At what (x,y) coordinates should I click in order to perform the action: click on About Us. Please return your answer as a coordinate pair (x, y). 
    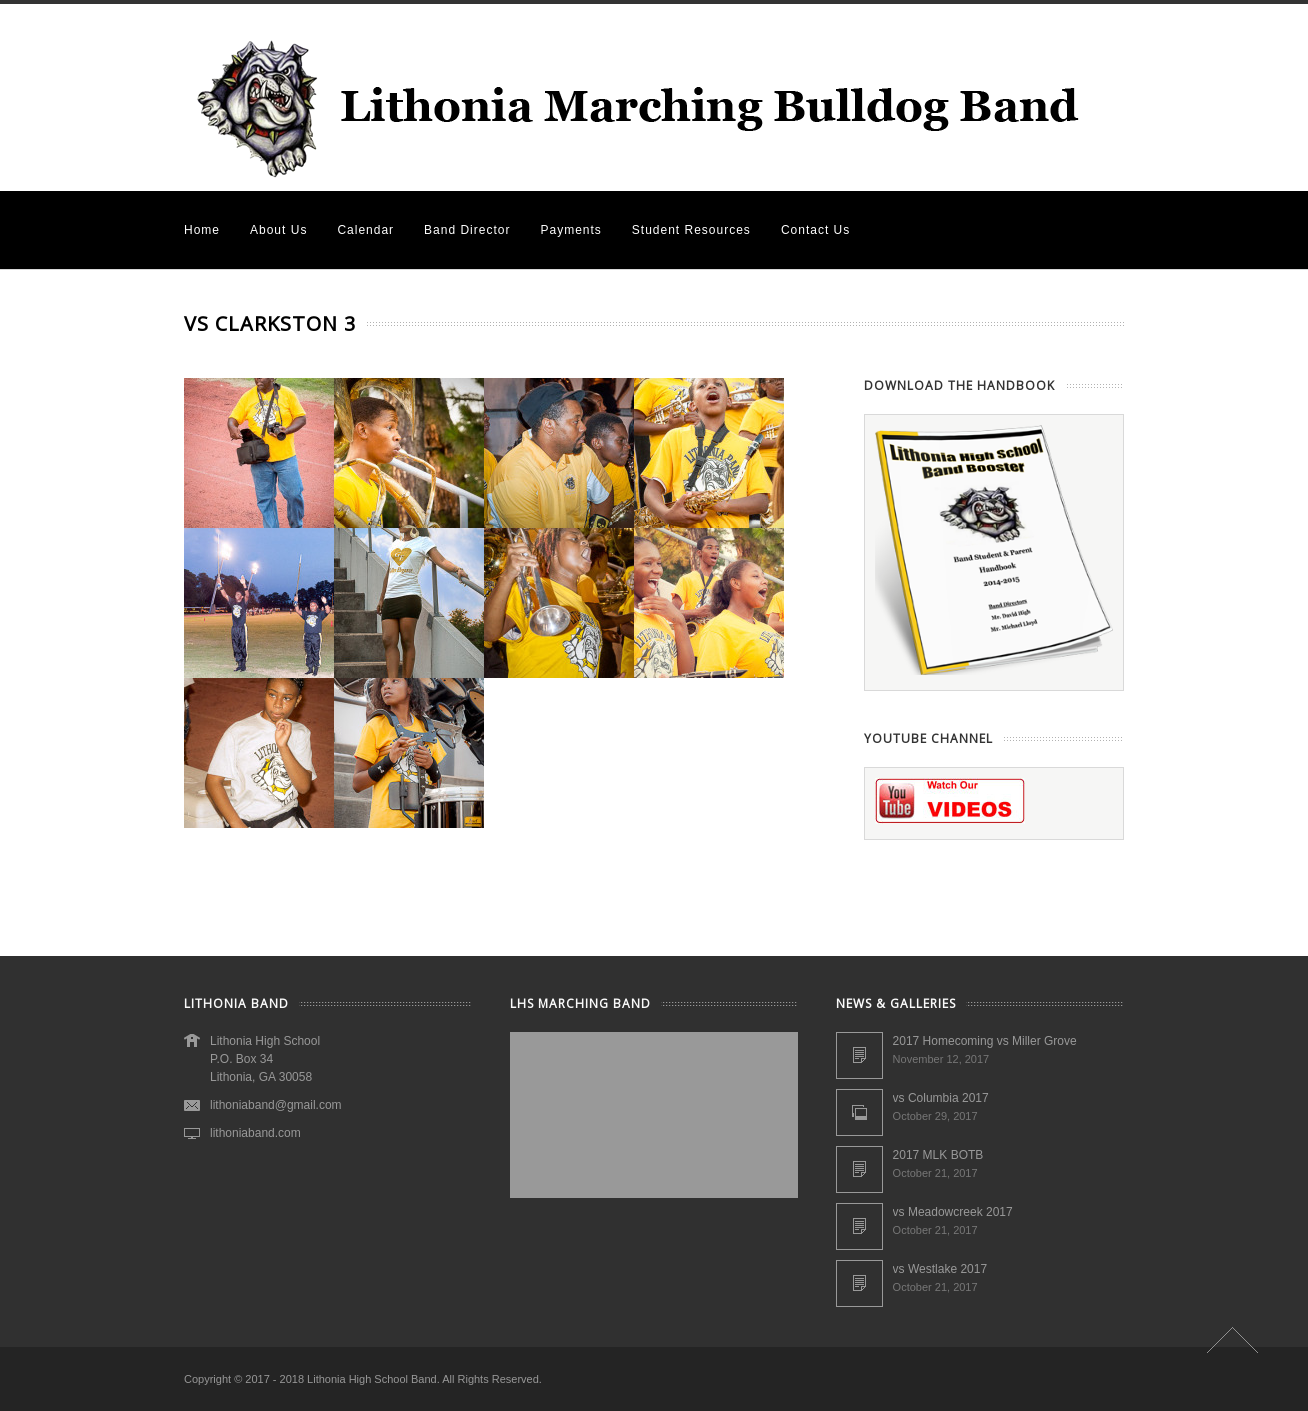
    Looking at the image, I should click on (278, 230).